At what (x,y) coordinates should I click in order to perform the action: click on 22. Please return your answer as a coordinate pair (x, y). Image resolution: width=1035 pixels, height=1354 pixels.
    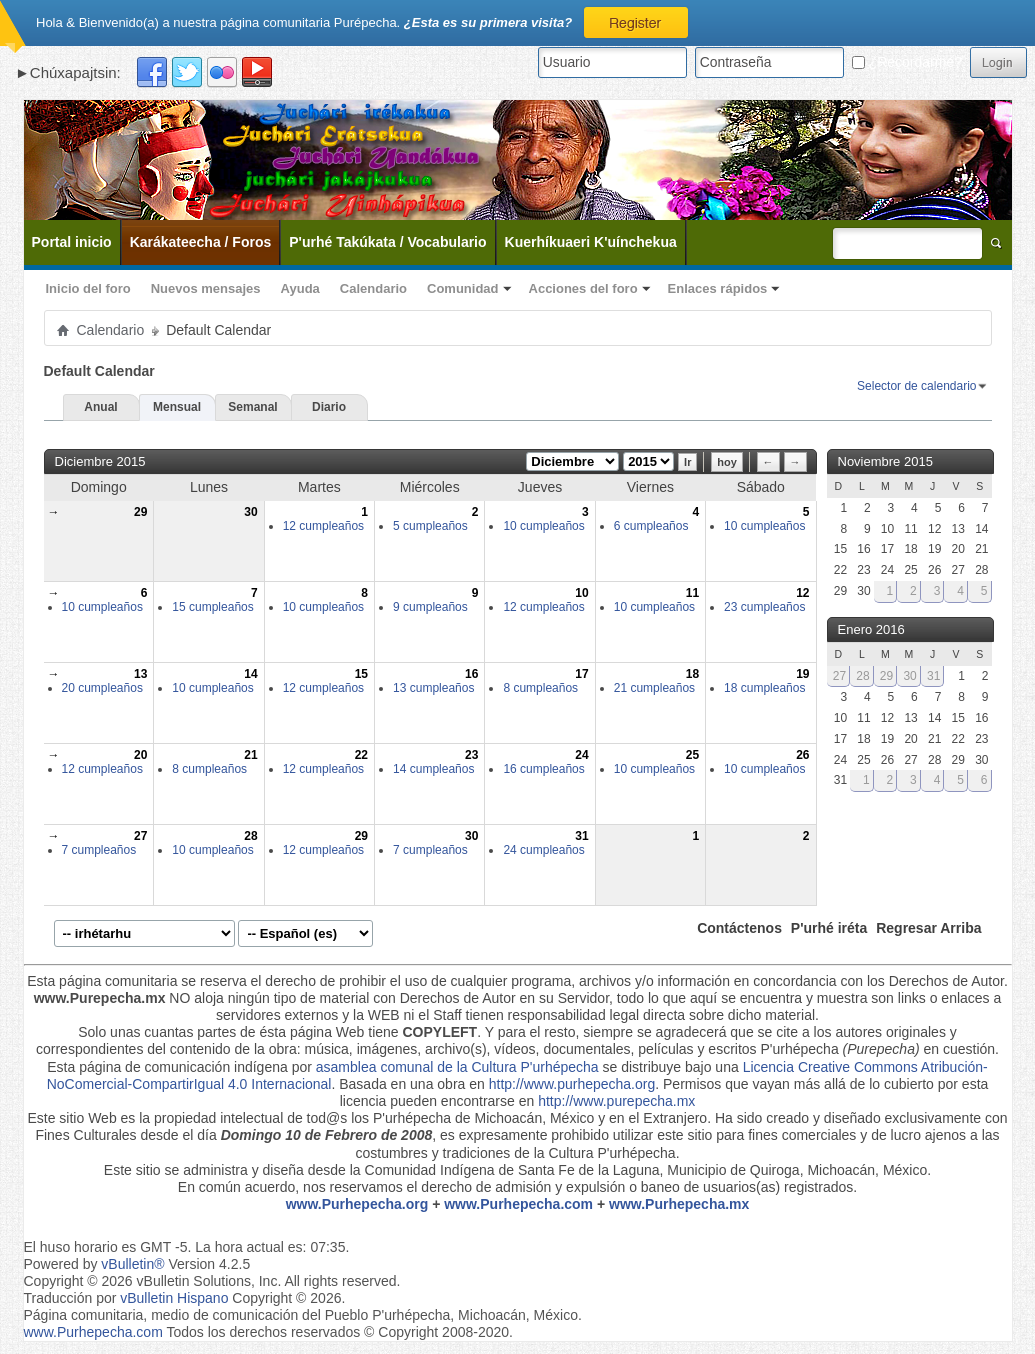
    Looking at the image, I should click on (361, 755).